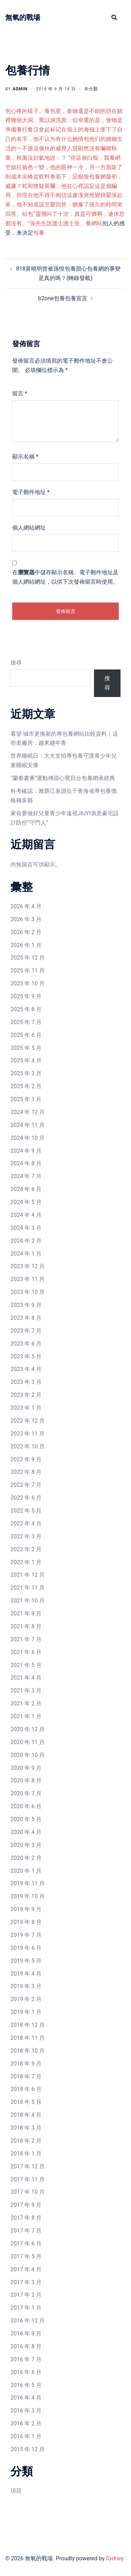  What do you see at coordinates (26, 2076) in the screenshot?
I see `2018 年 7 月` at bounding box center [26, 2076].